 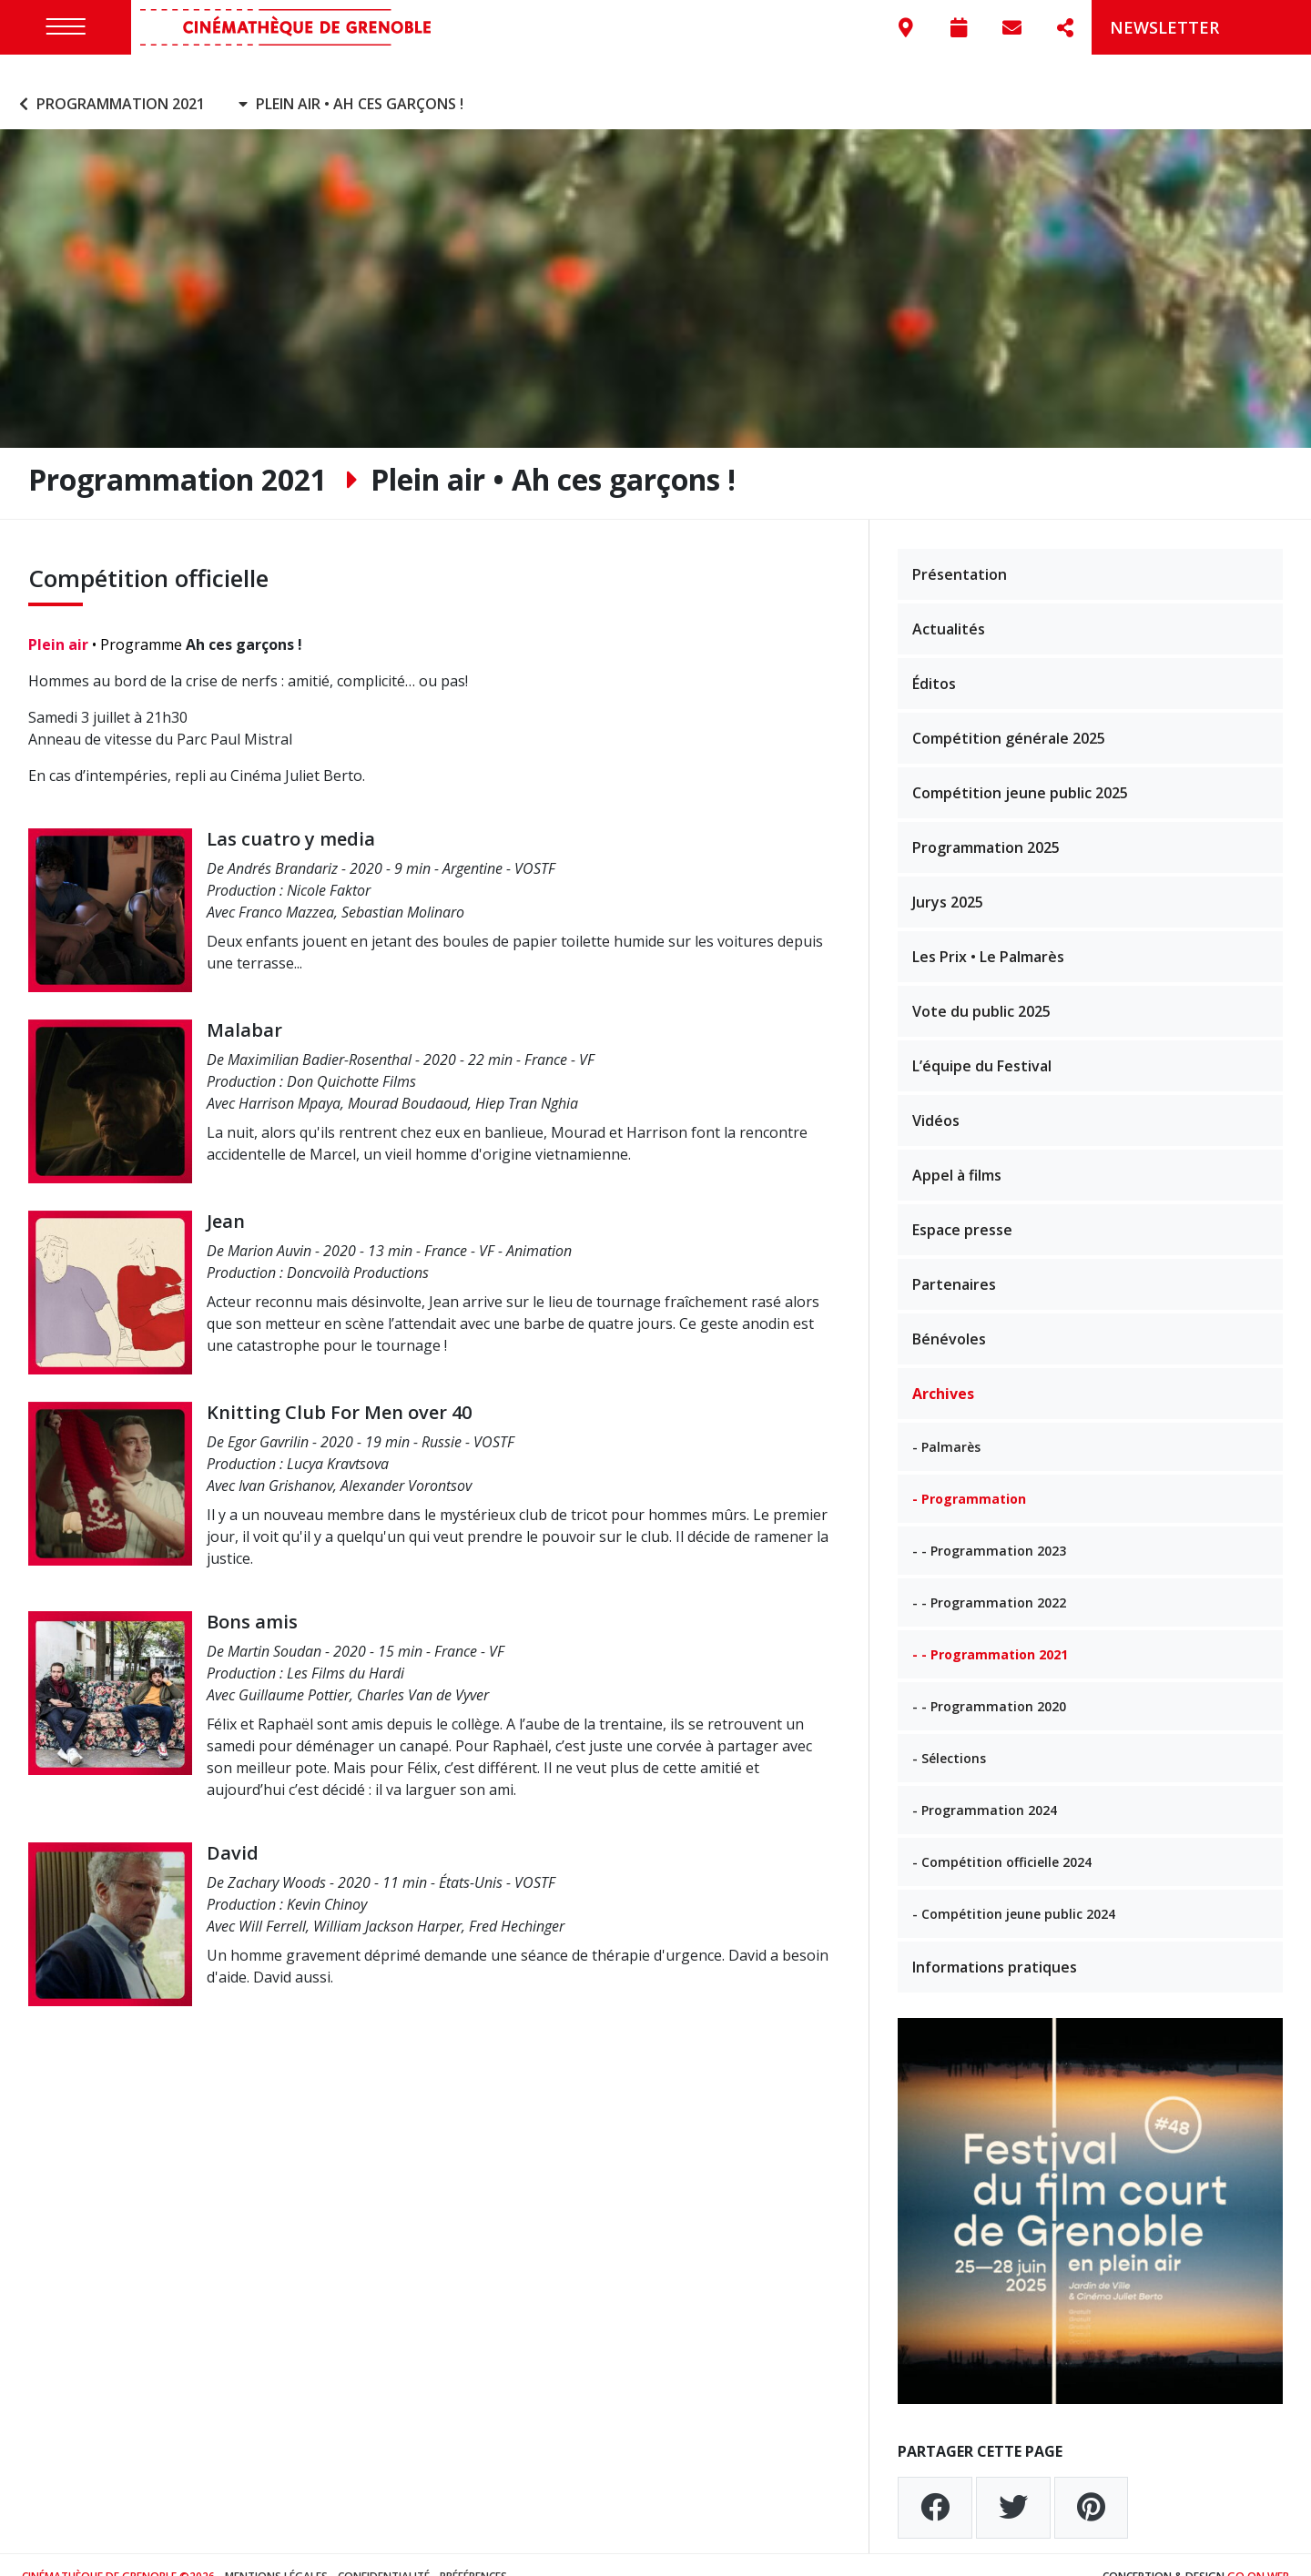 What do you see at coordinates (954, 1261) in the screenshot?
I see `Partenaires` at bounding box center [954, 1261].